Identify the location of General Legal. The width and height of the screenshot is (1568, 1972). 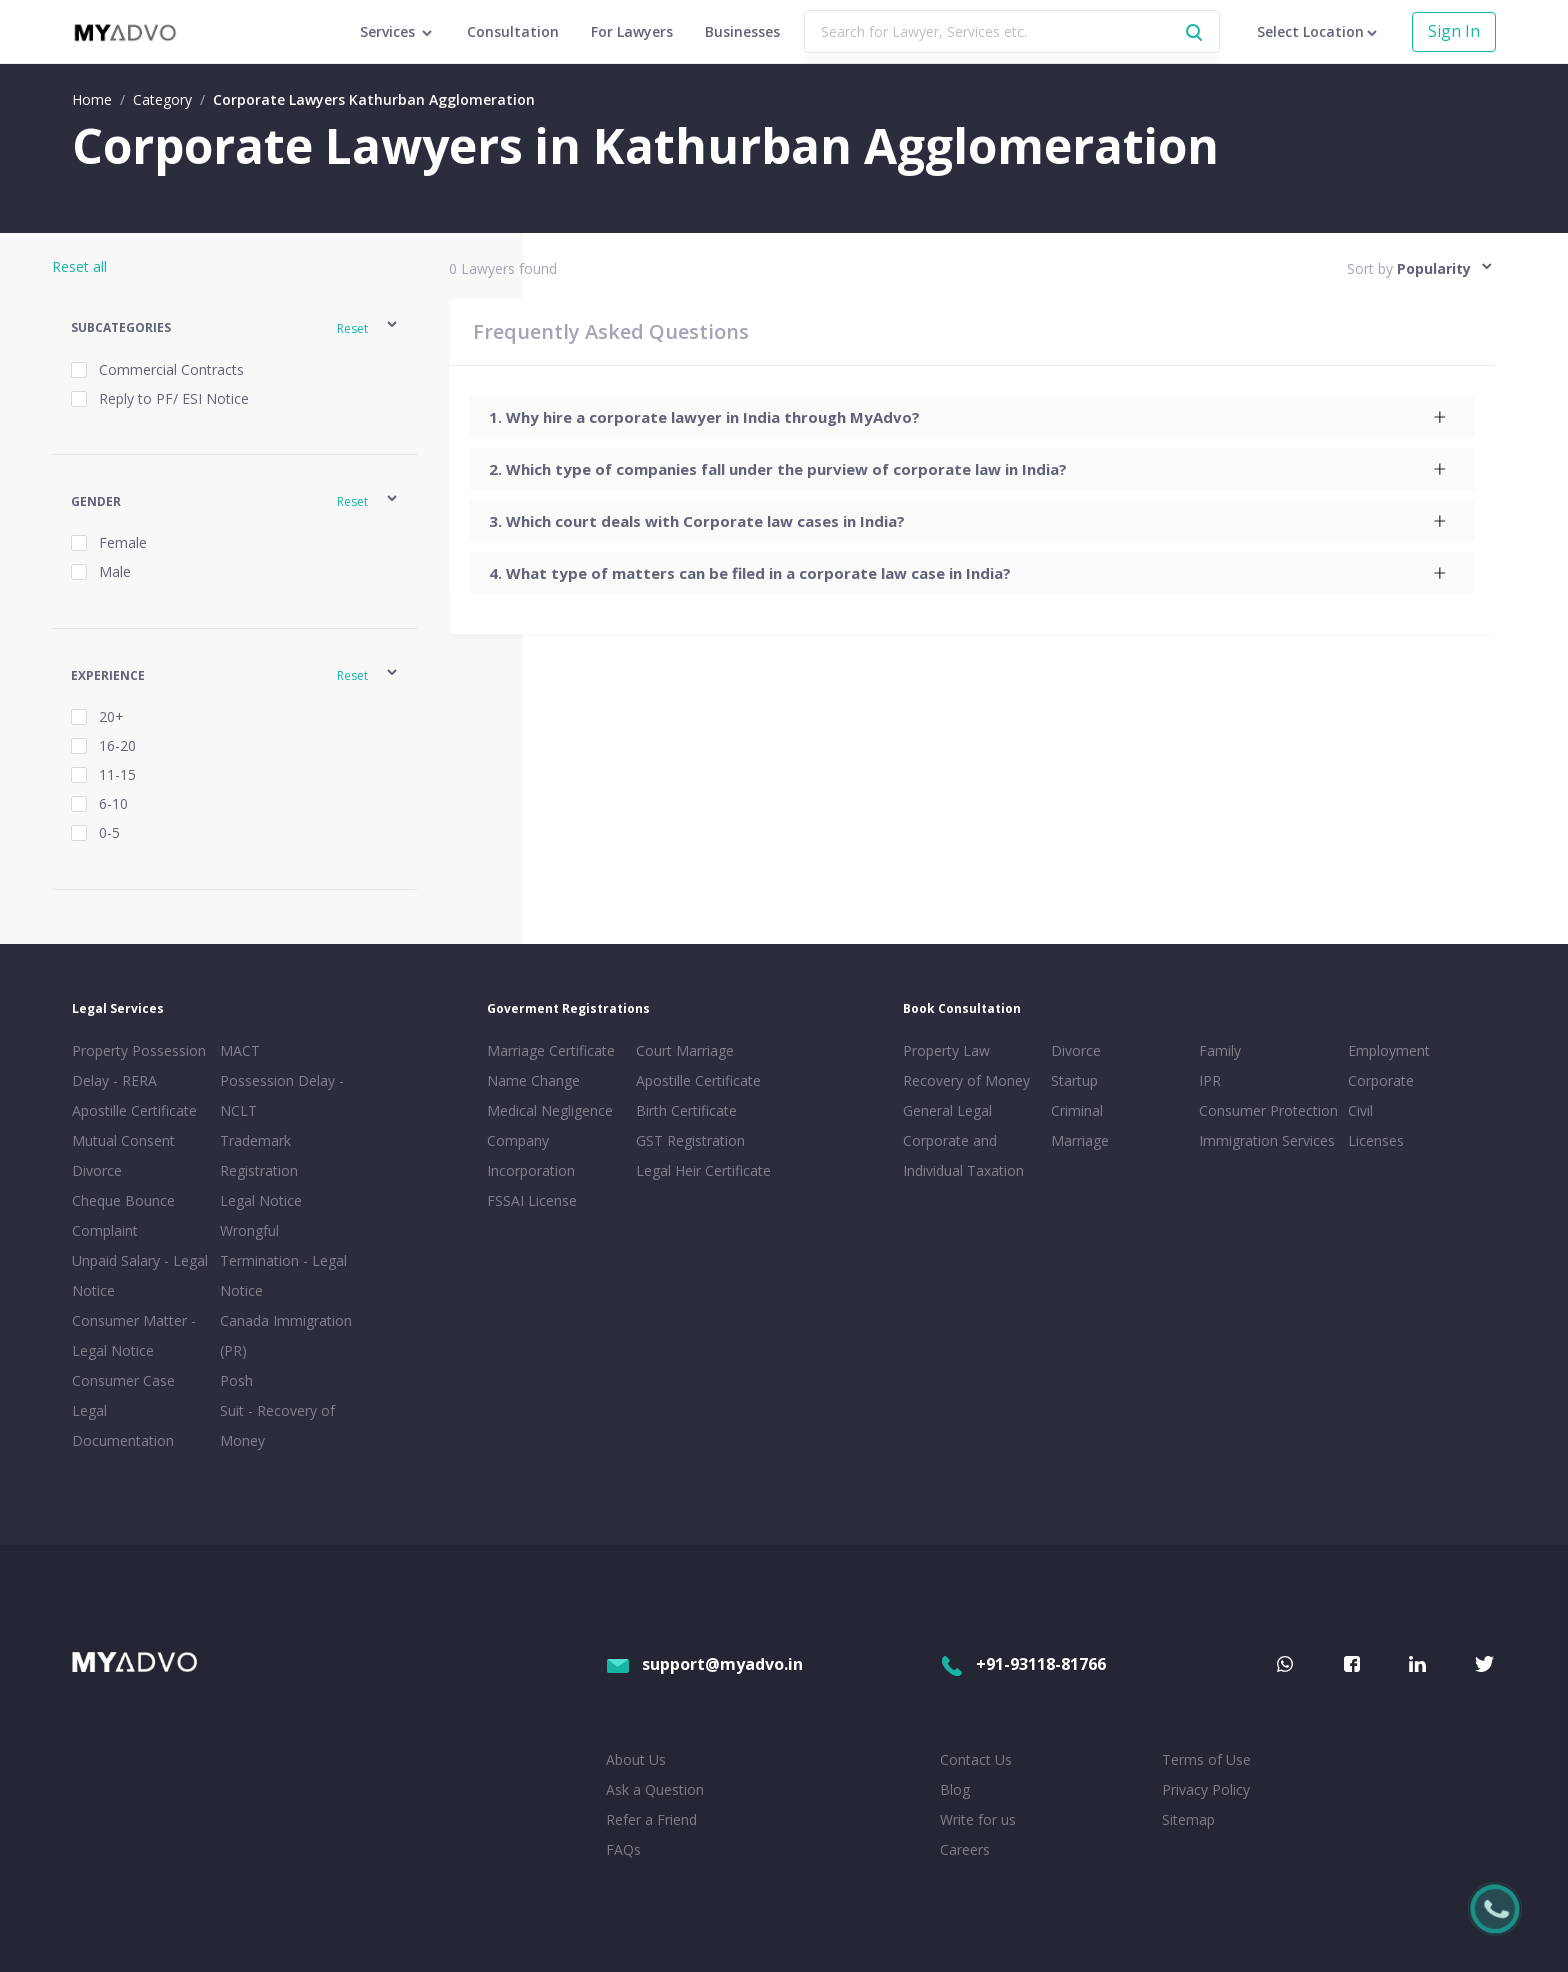
(947, 1110).